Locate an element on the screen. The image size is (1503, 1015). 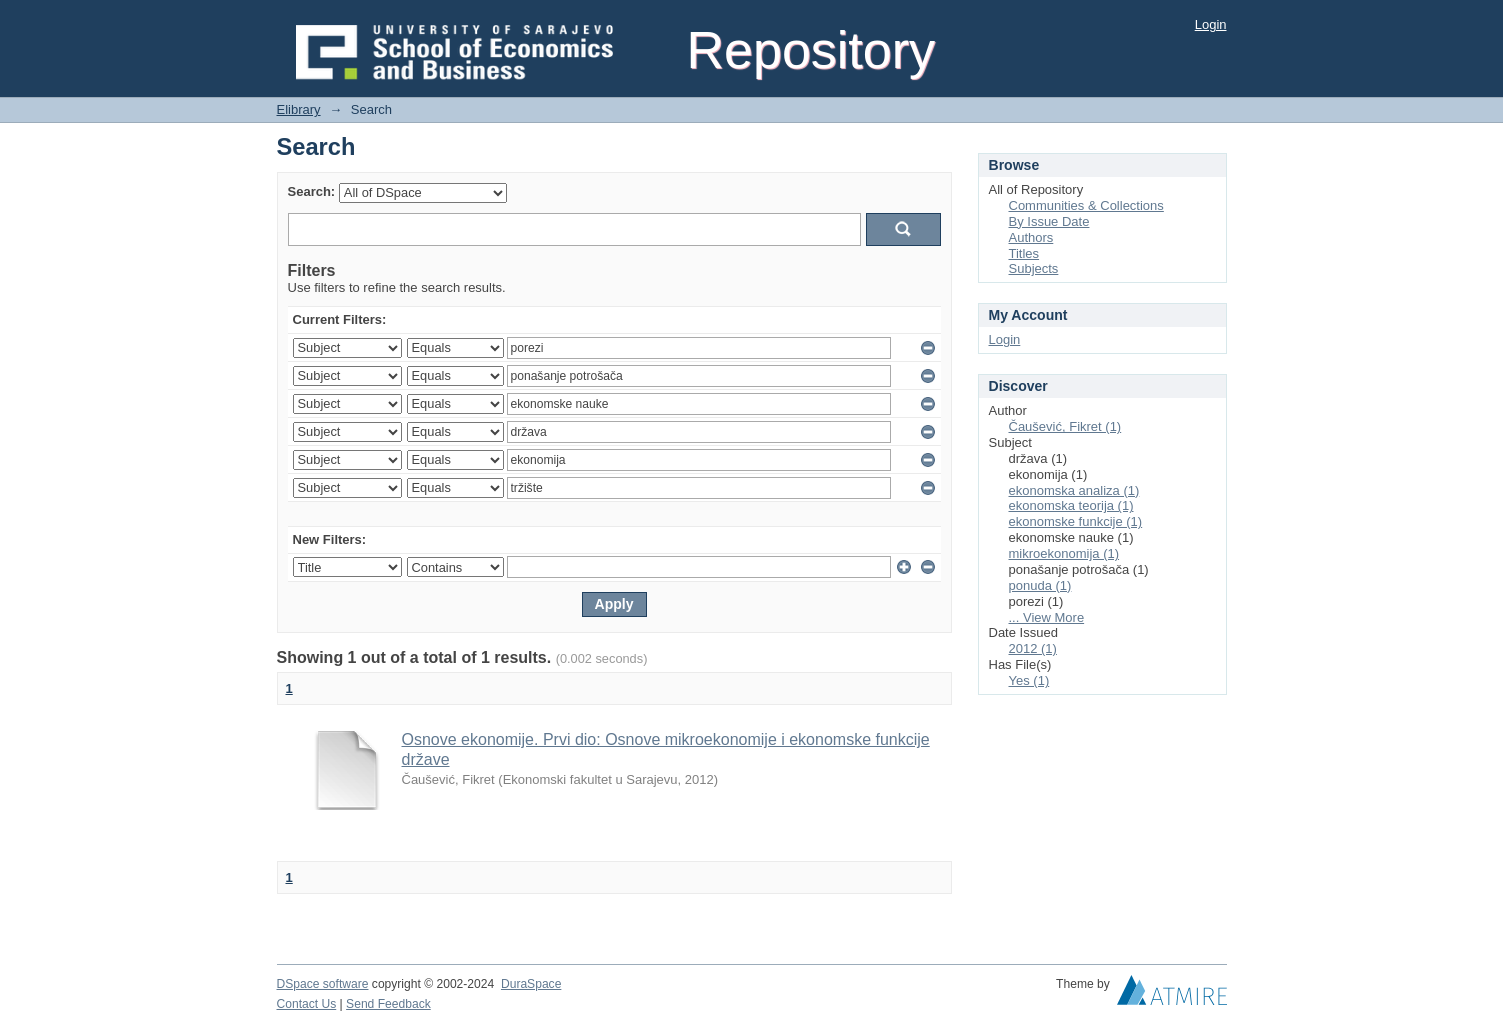
mikroekonomija (1) is located at coordinates (1064, 553).